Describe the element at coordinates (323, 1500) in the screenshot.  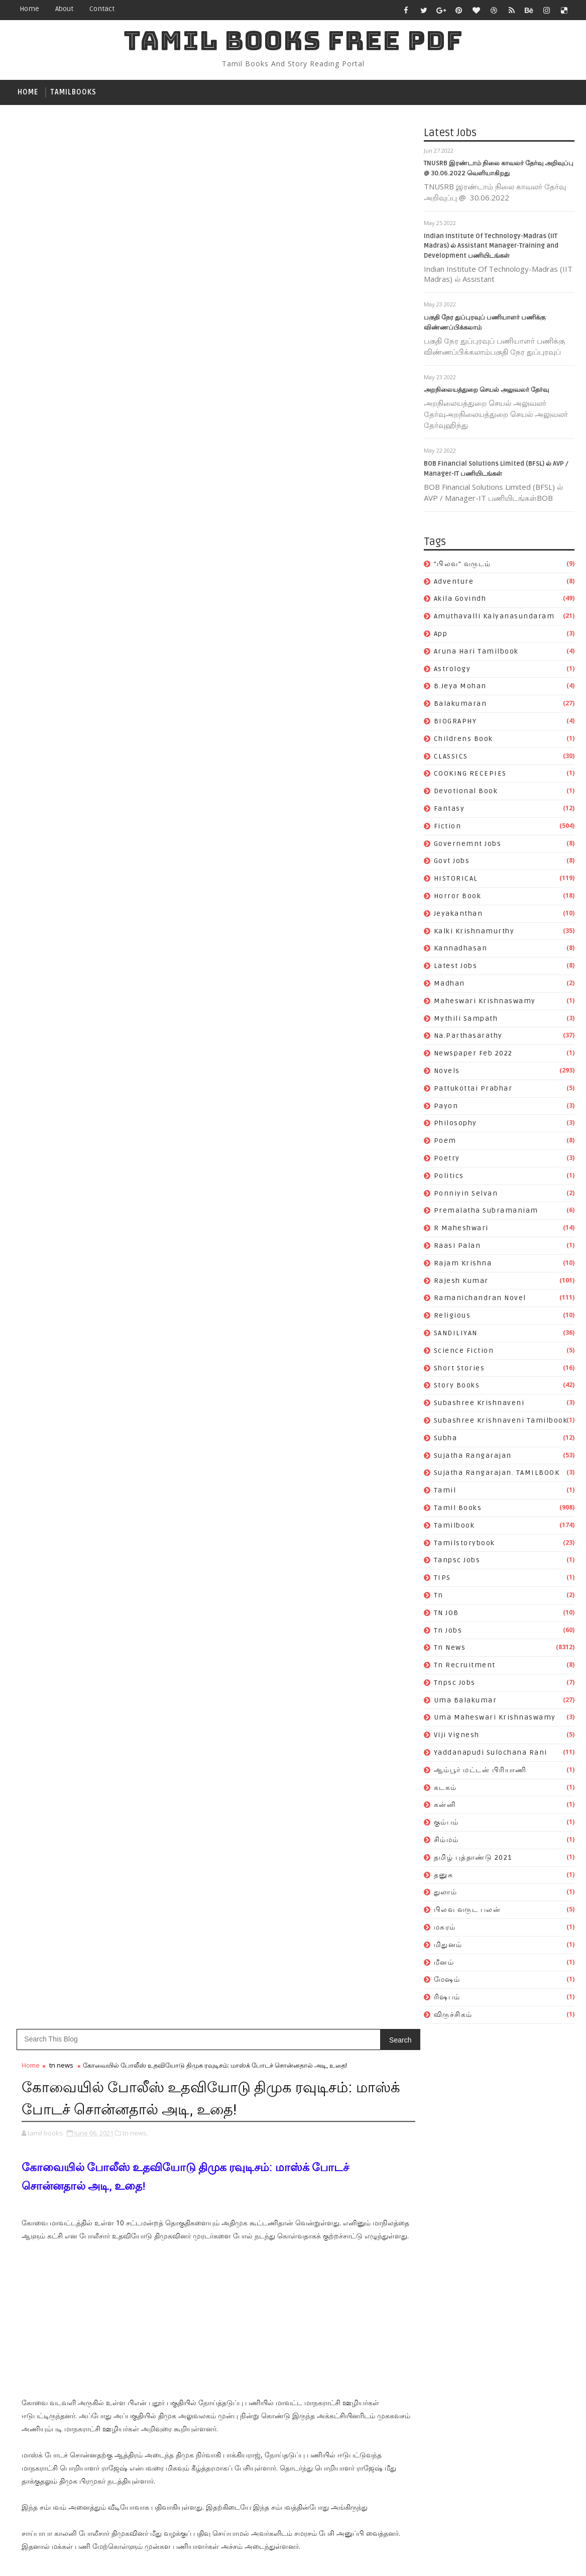
I see `Vanavaasam By Kannadasan` at that location.